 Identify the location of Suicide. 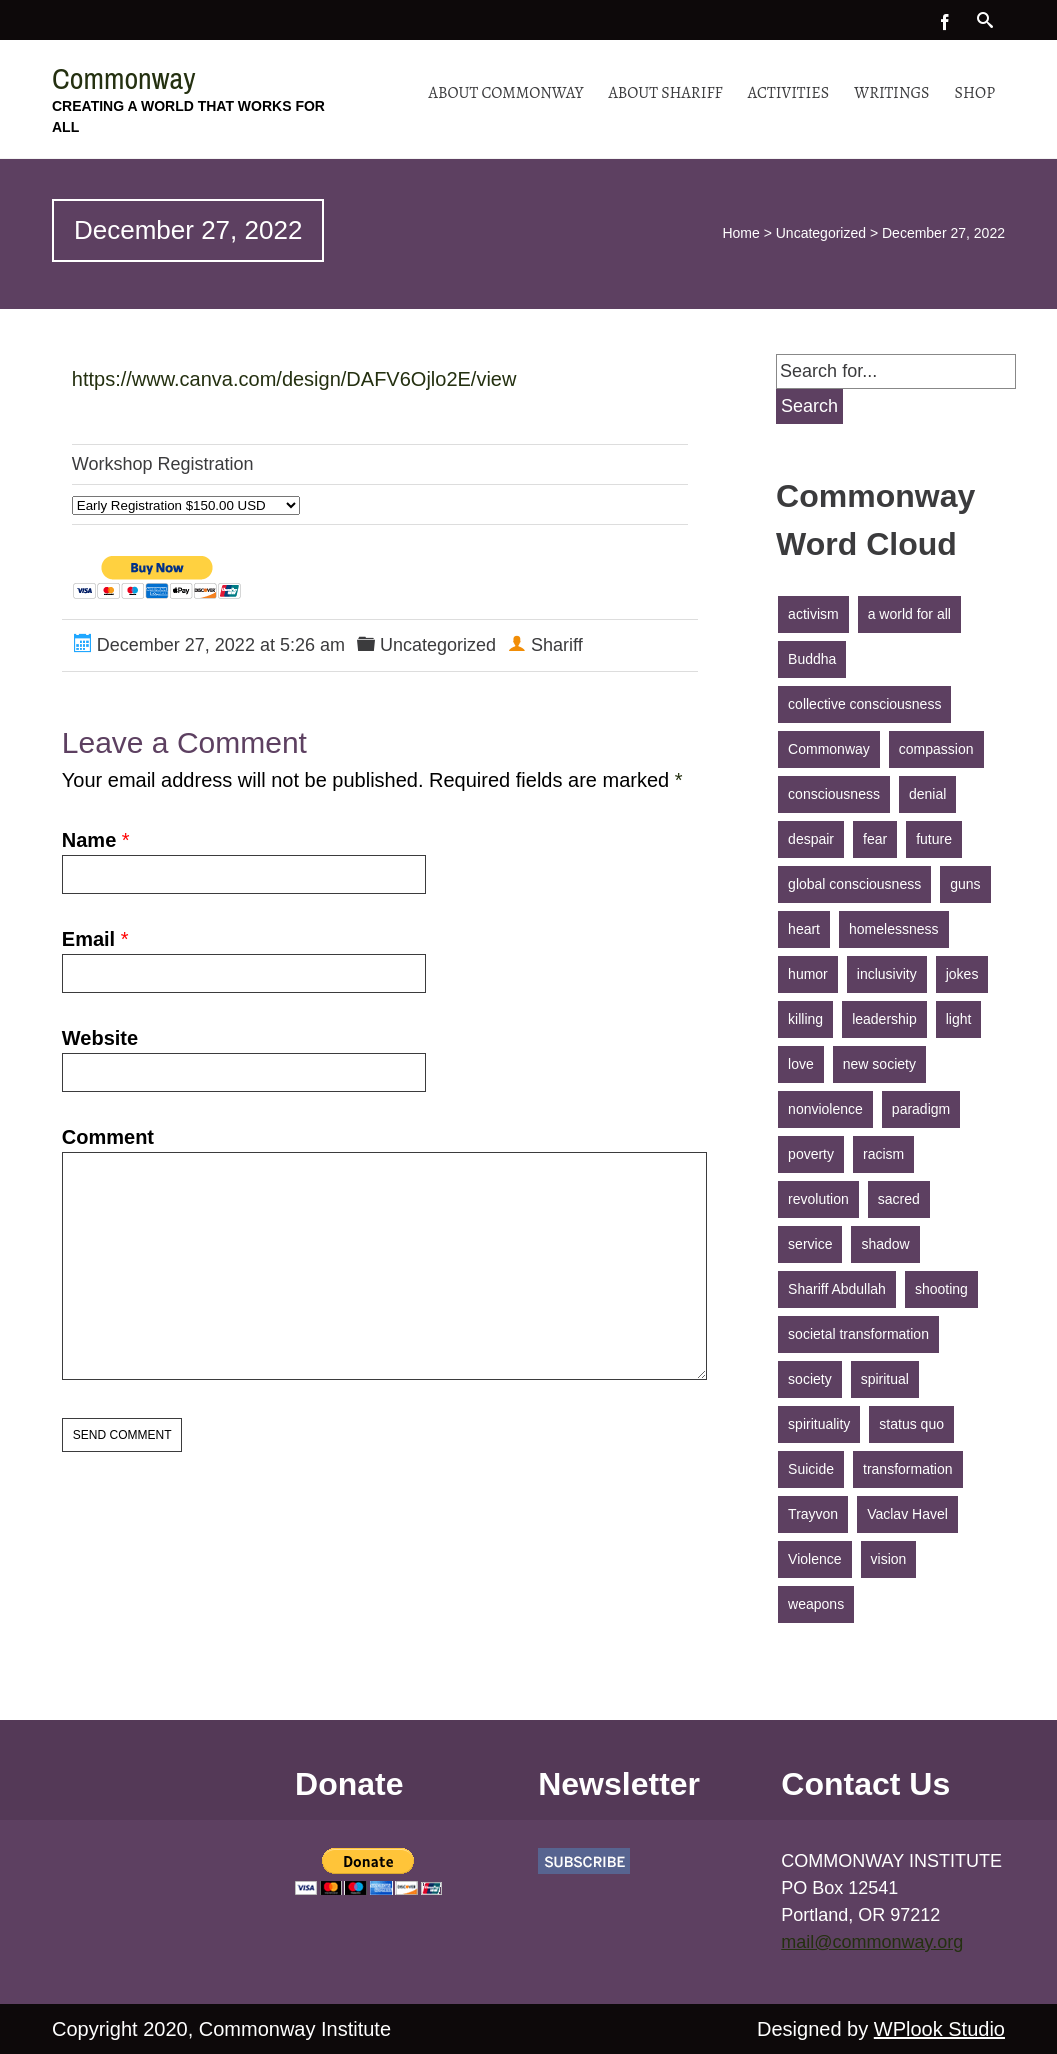
(811, 1469).